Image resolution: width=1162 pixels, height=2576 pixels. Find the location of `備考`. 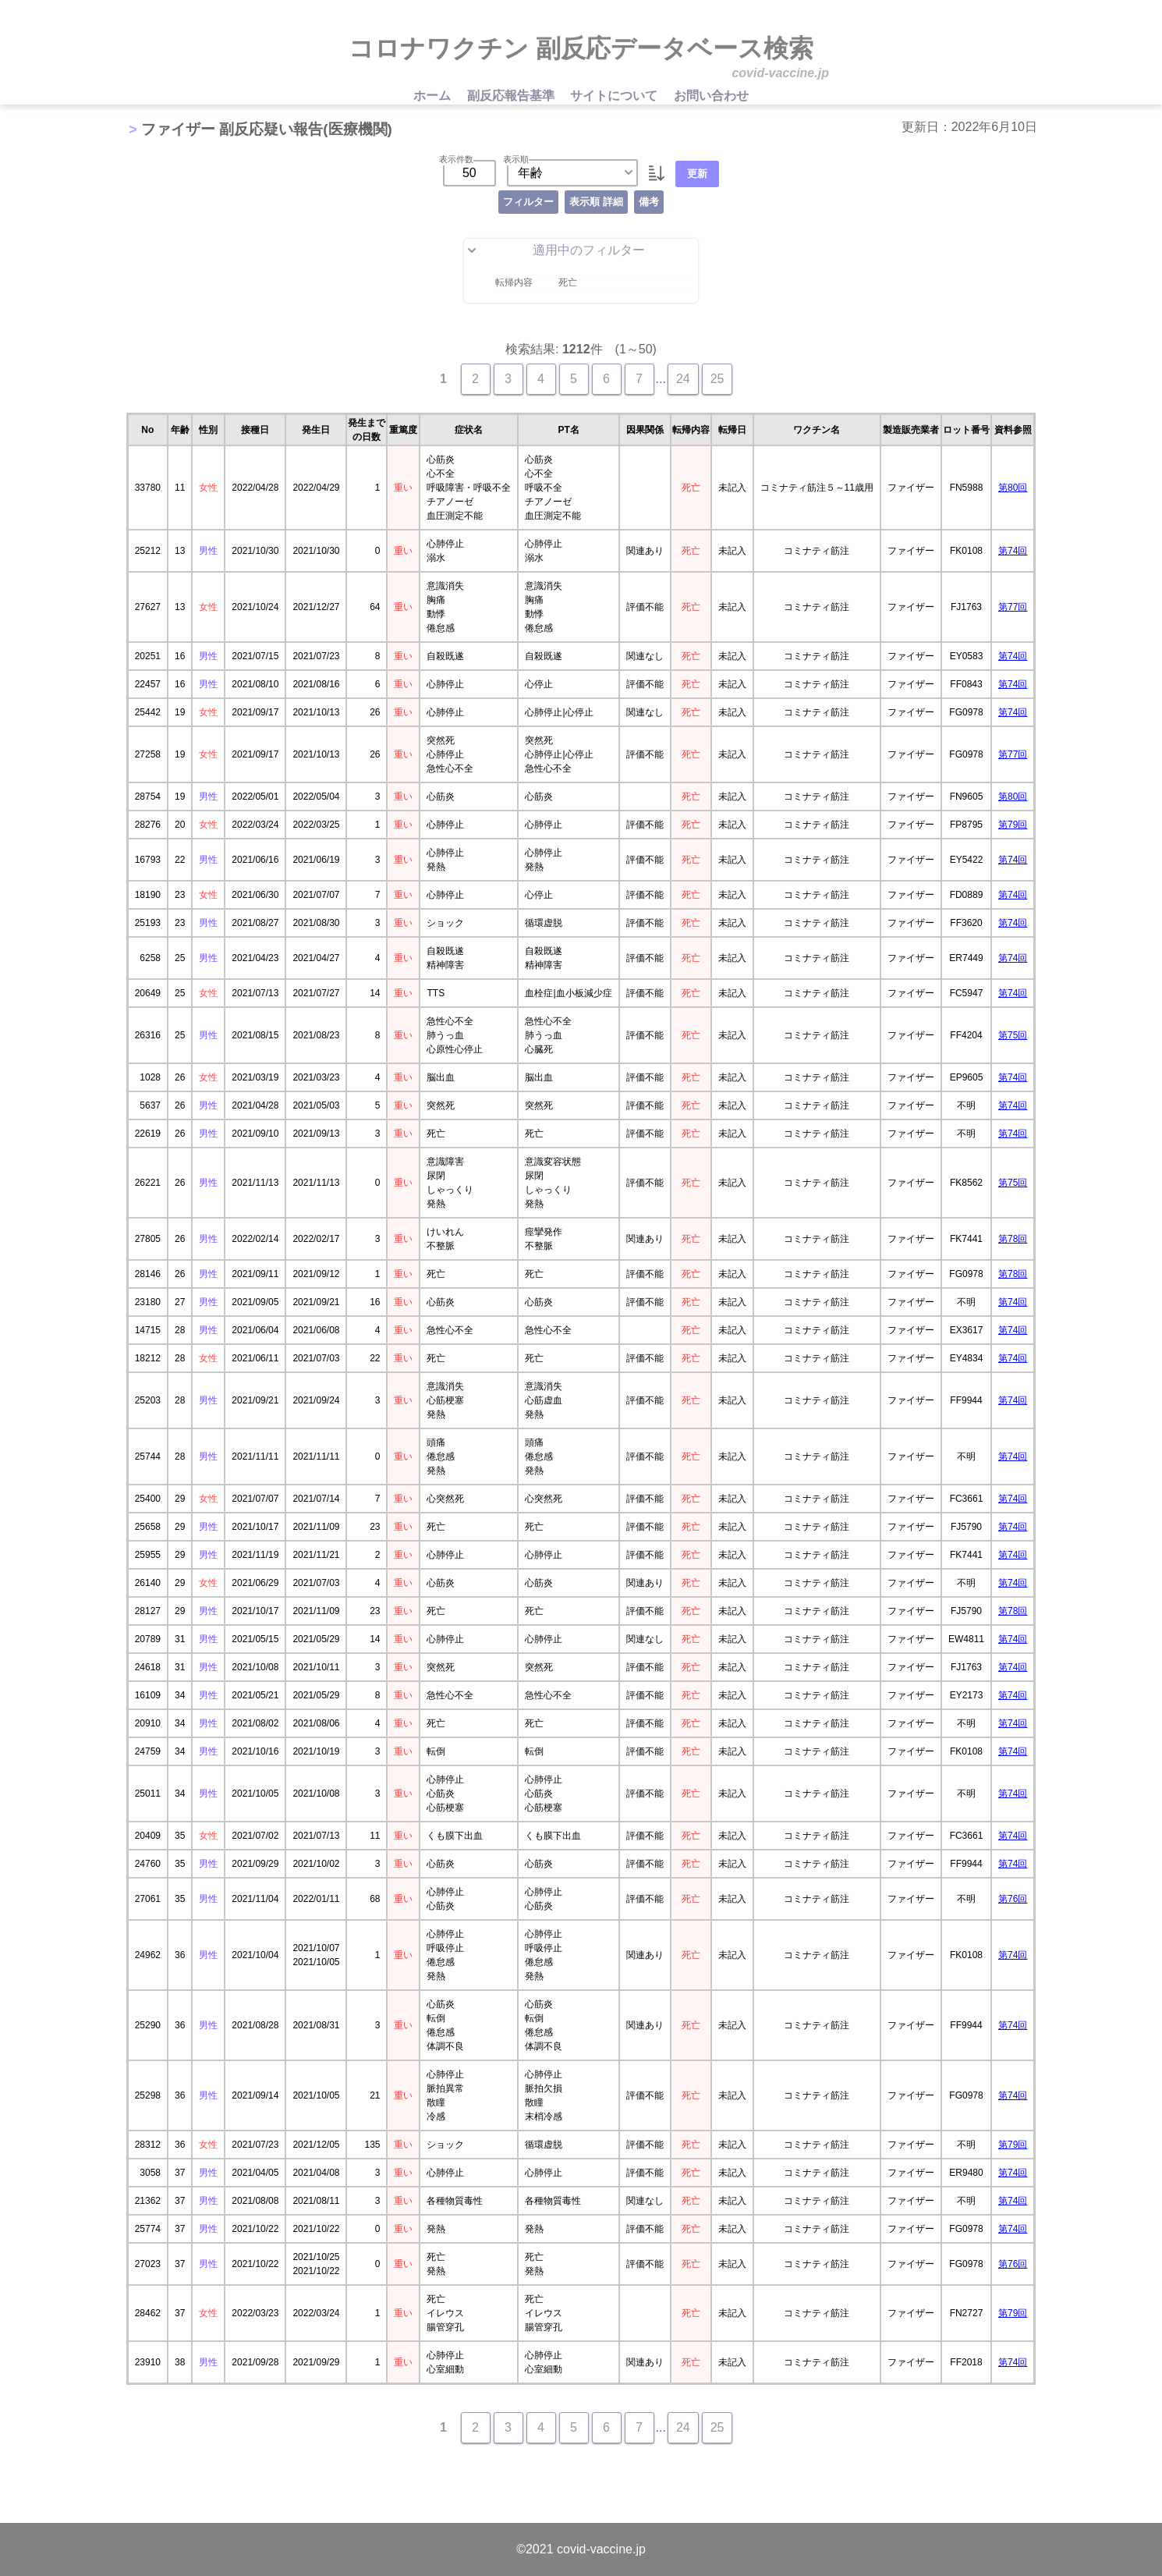

備考 is located at coordinates (649, 202).